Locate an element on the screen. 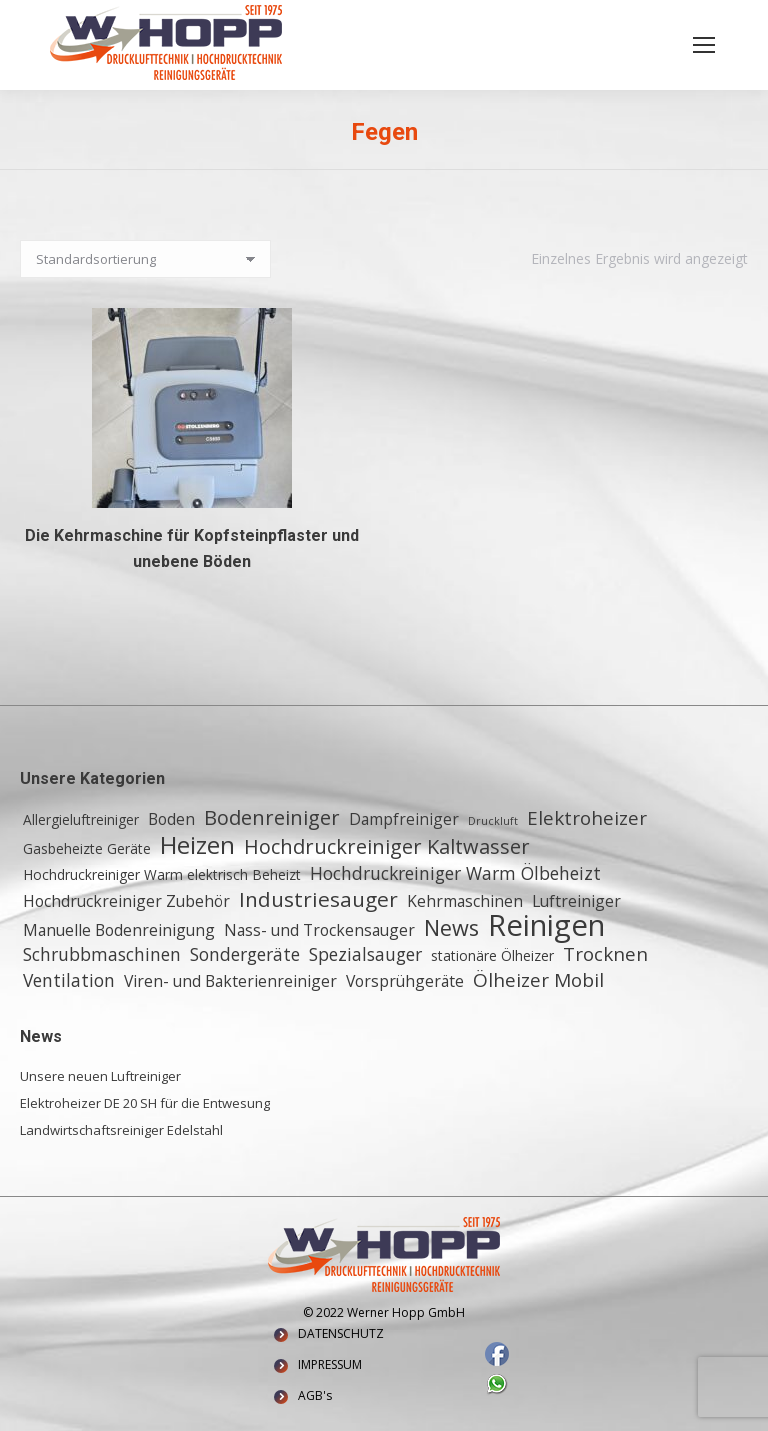 The width and height of the screenshot is (768, 1431). AGB's is located at coordinates (315, 1395).